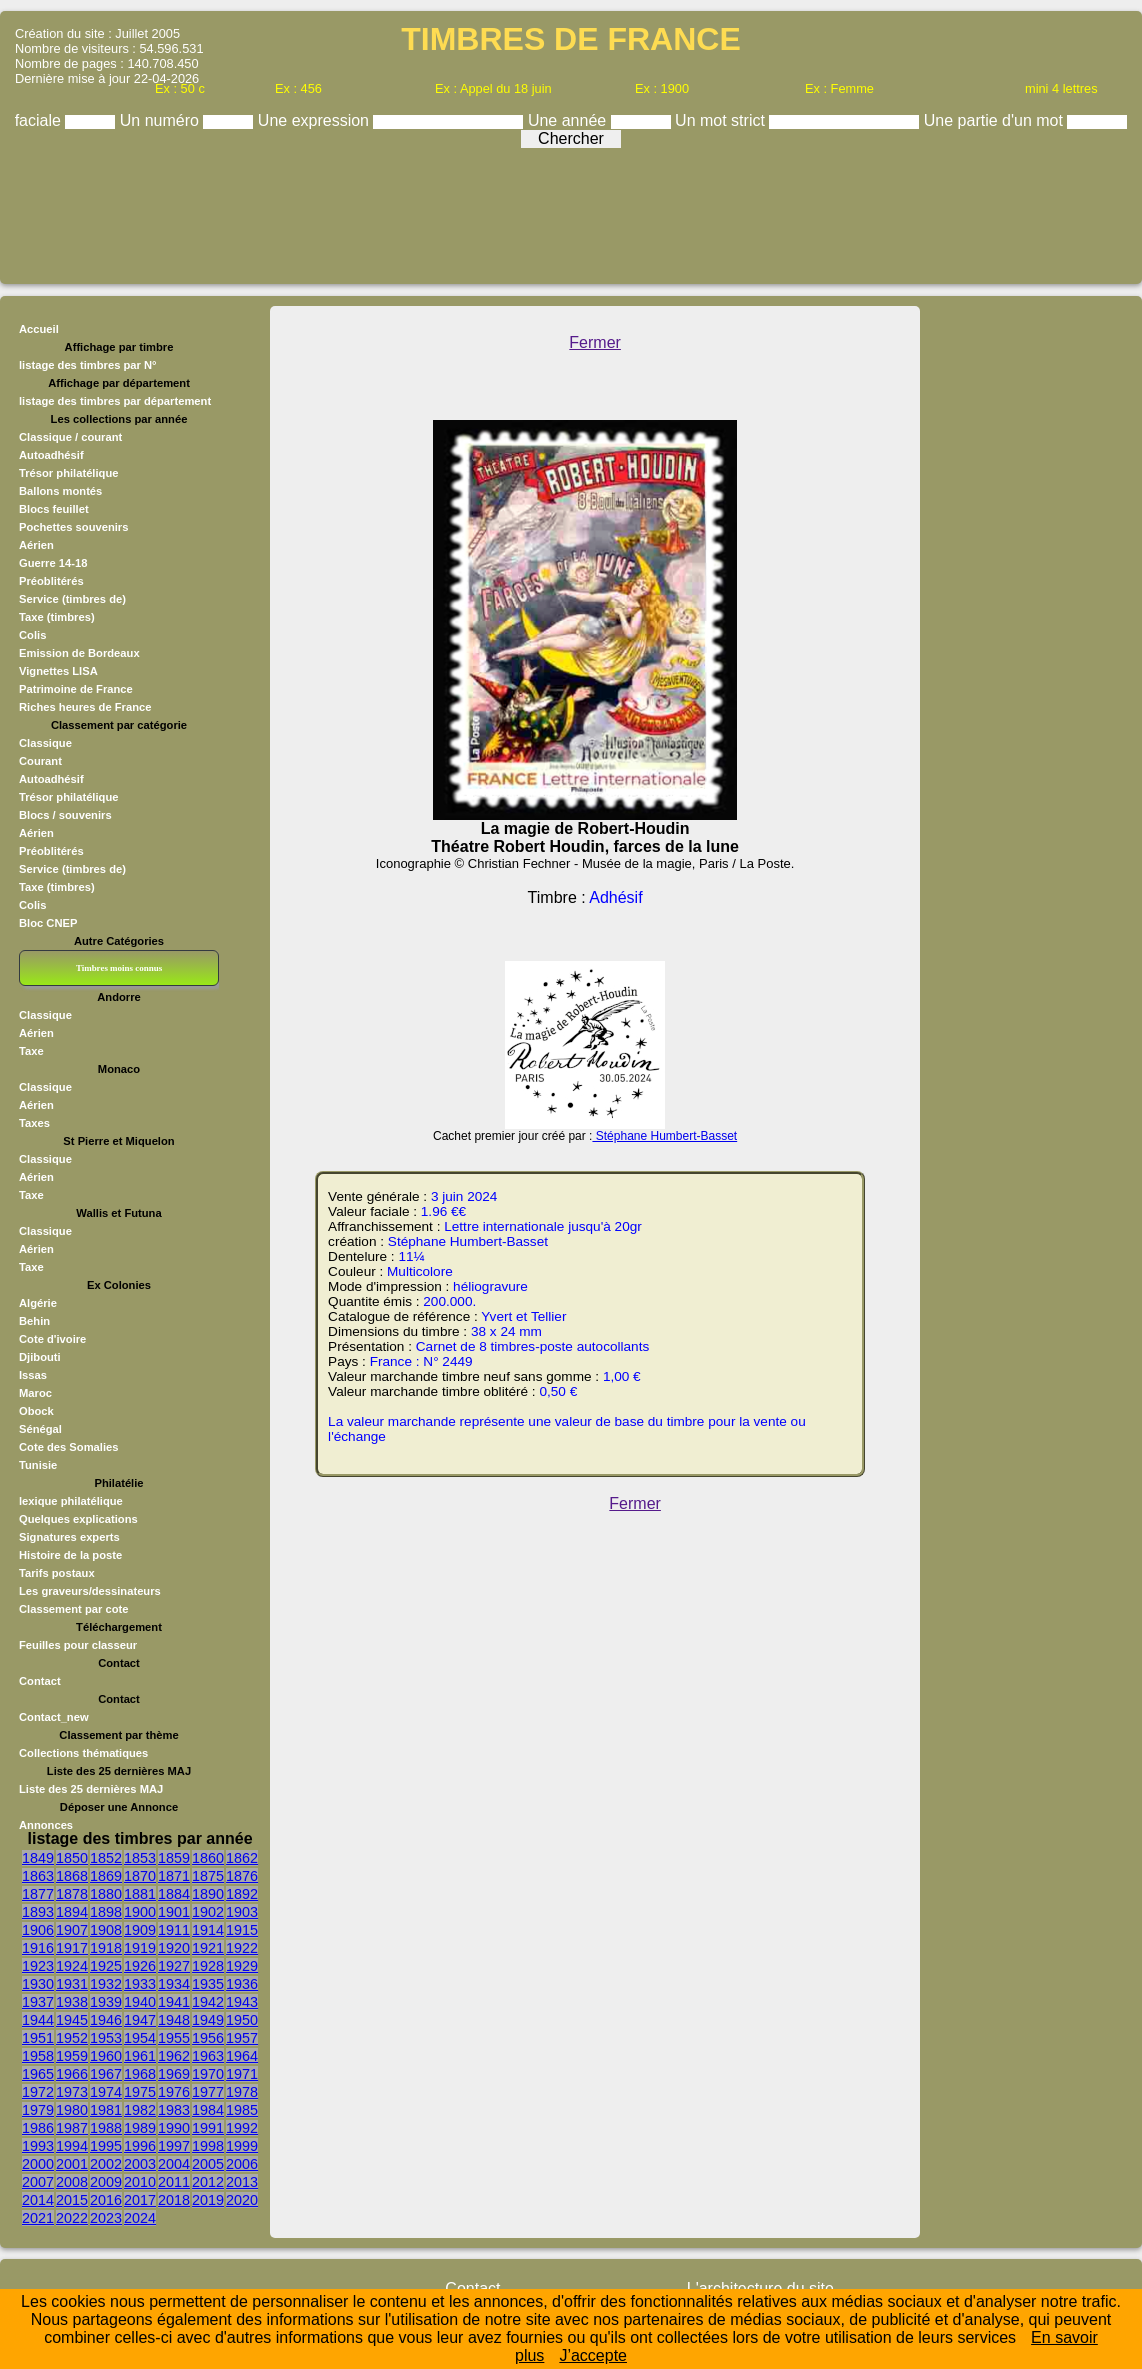  What do you see at coordinates (70, 437) in the screenshot?
I see `Classique / courant` at bounding box center [70, 437].